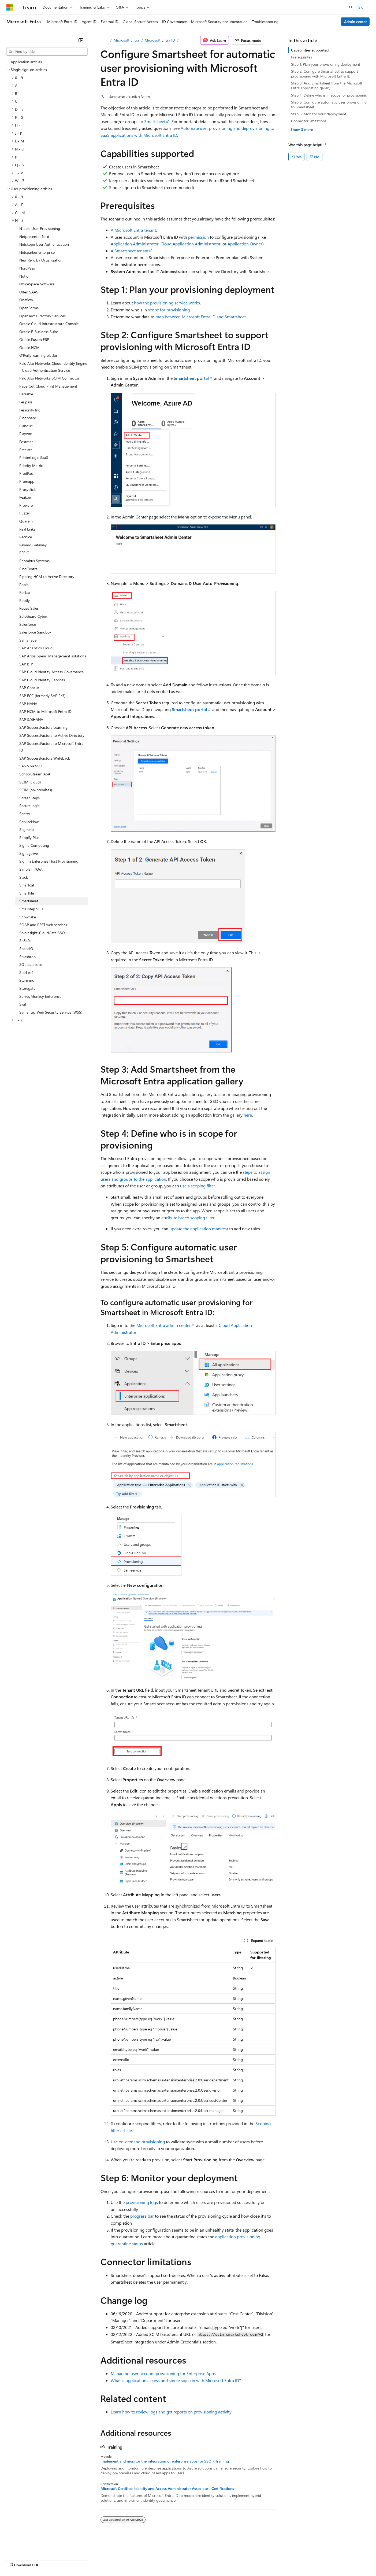  What do you see at coordinates (29, 307) in the screenshot?
I see `OpenForms [treeitem]` at bounding box center [29, 307].